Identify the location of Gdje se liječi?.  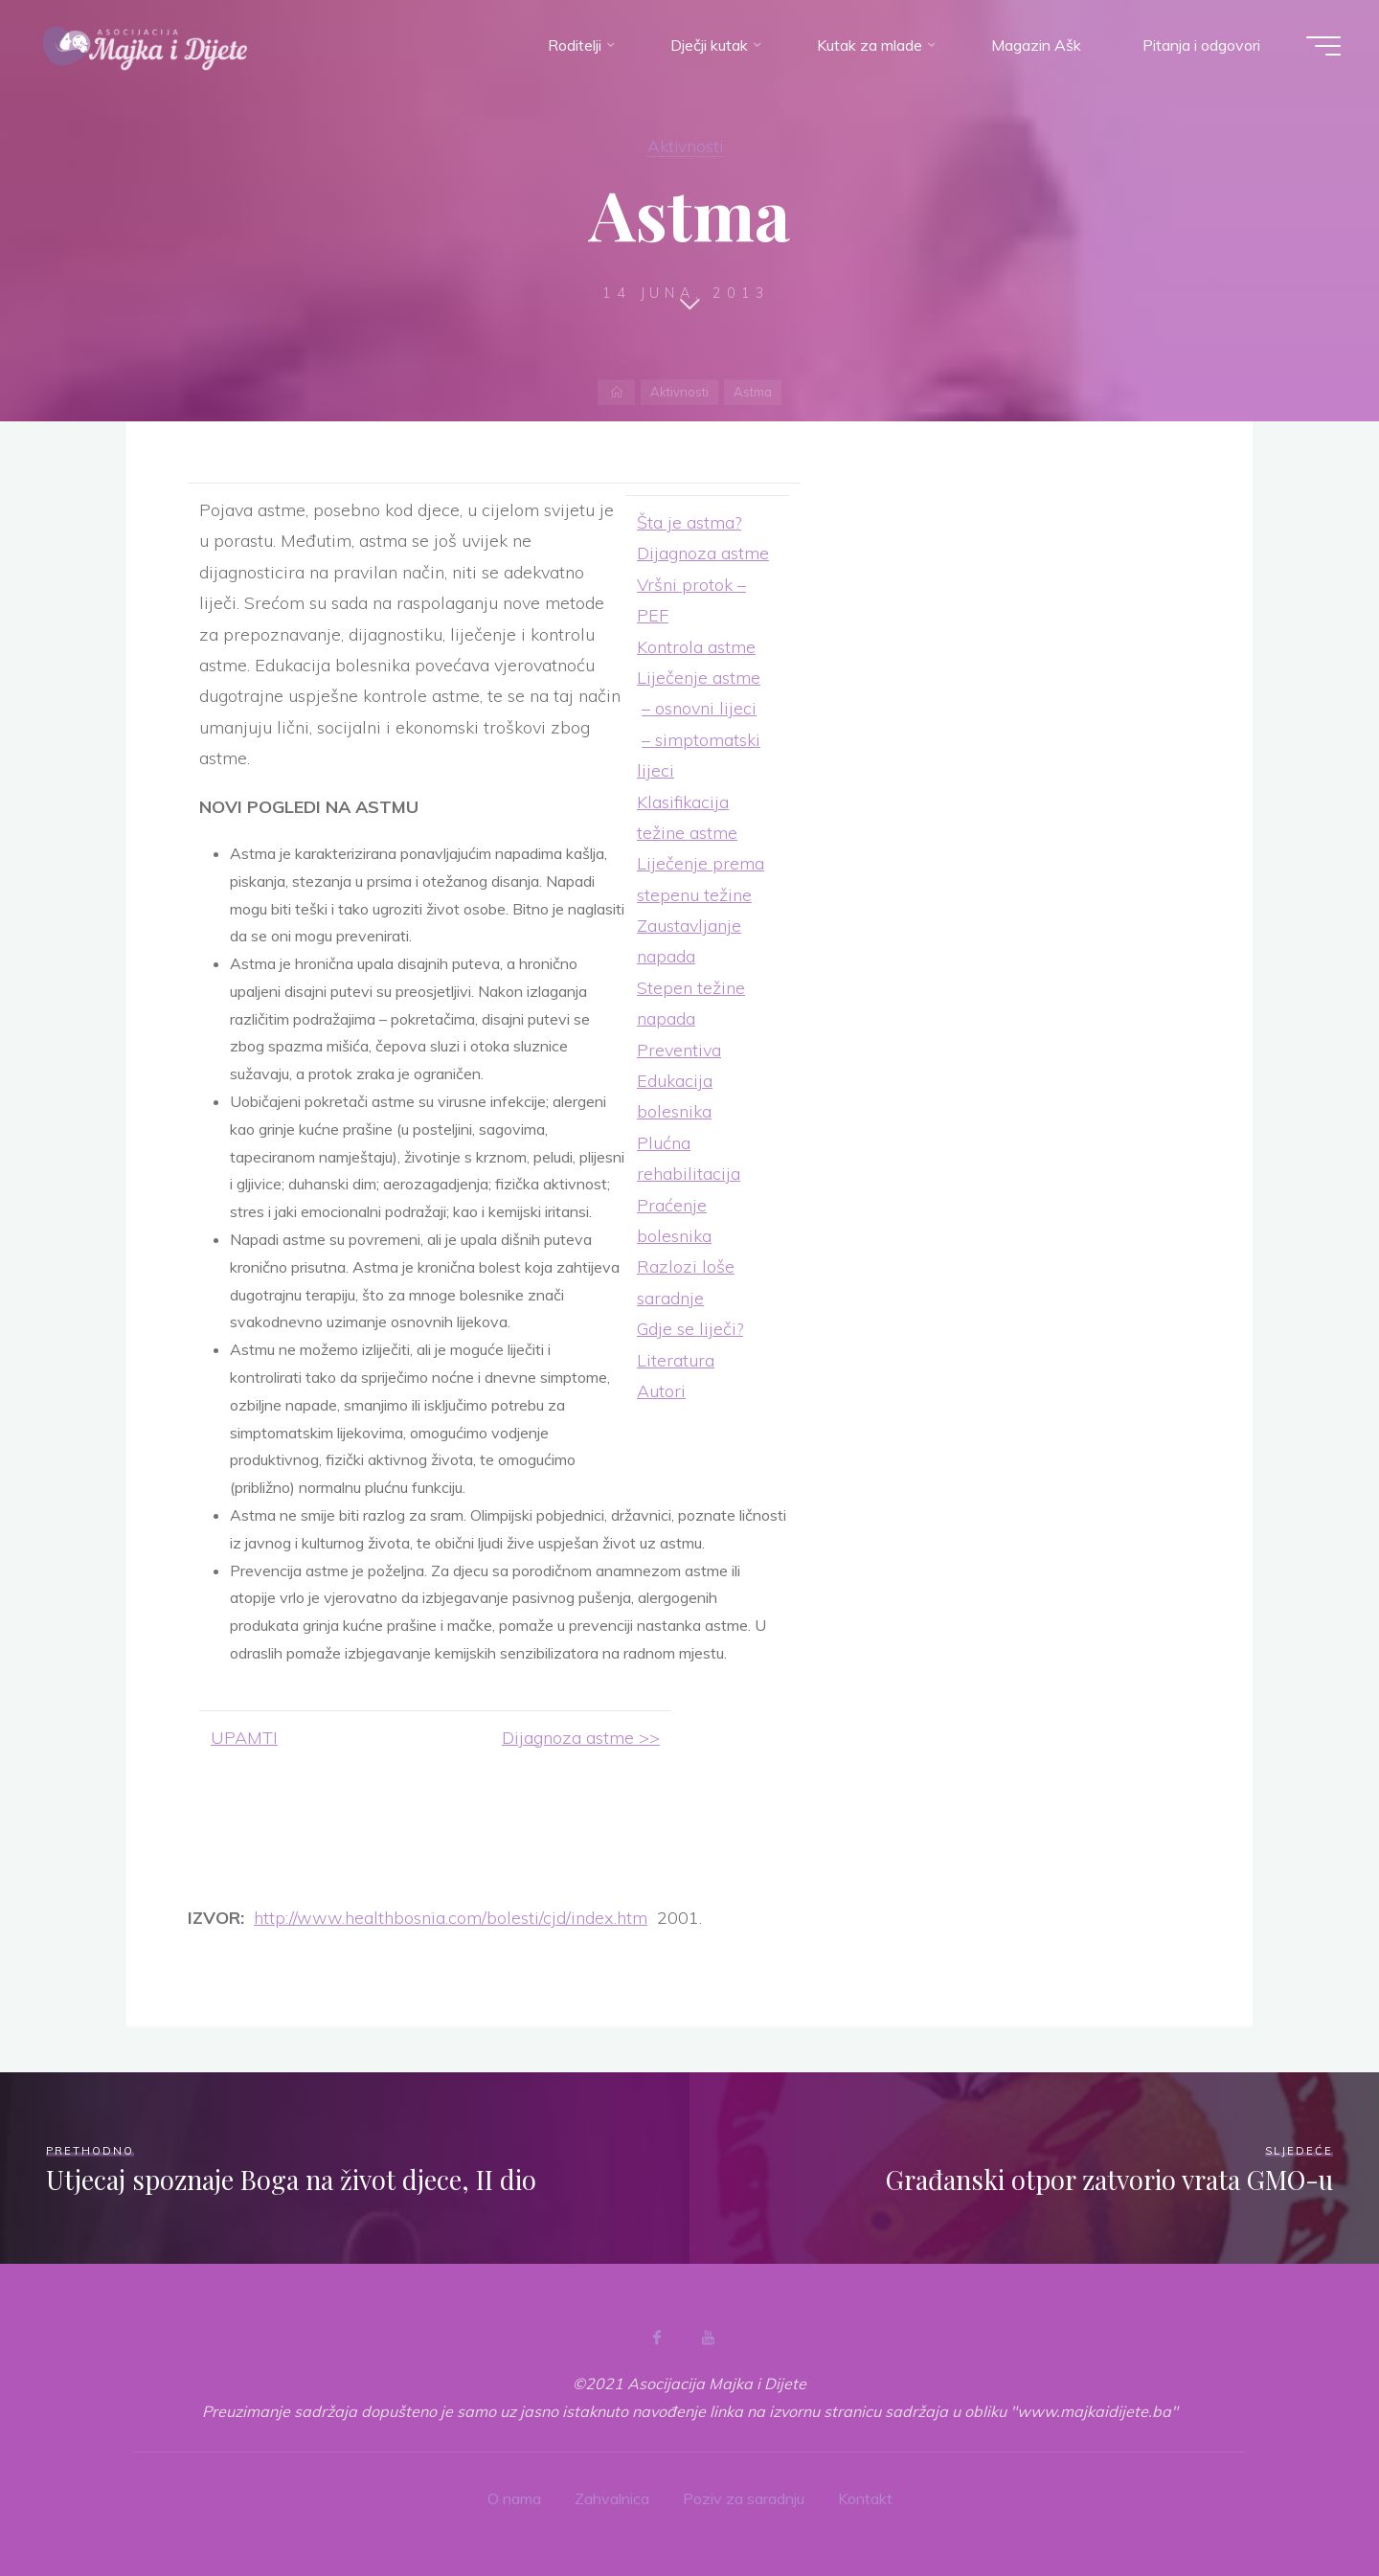
(690, 1329).